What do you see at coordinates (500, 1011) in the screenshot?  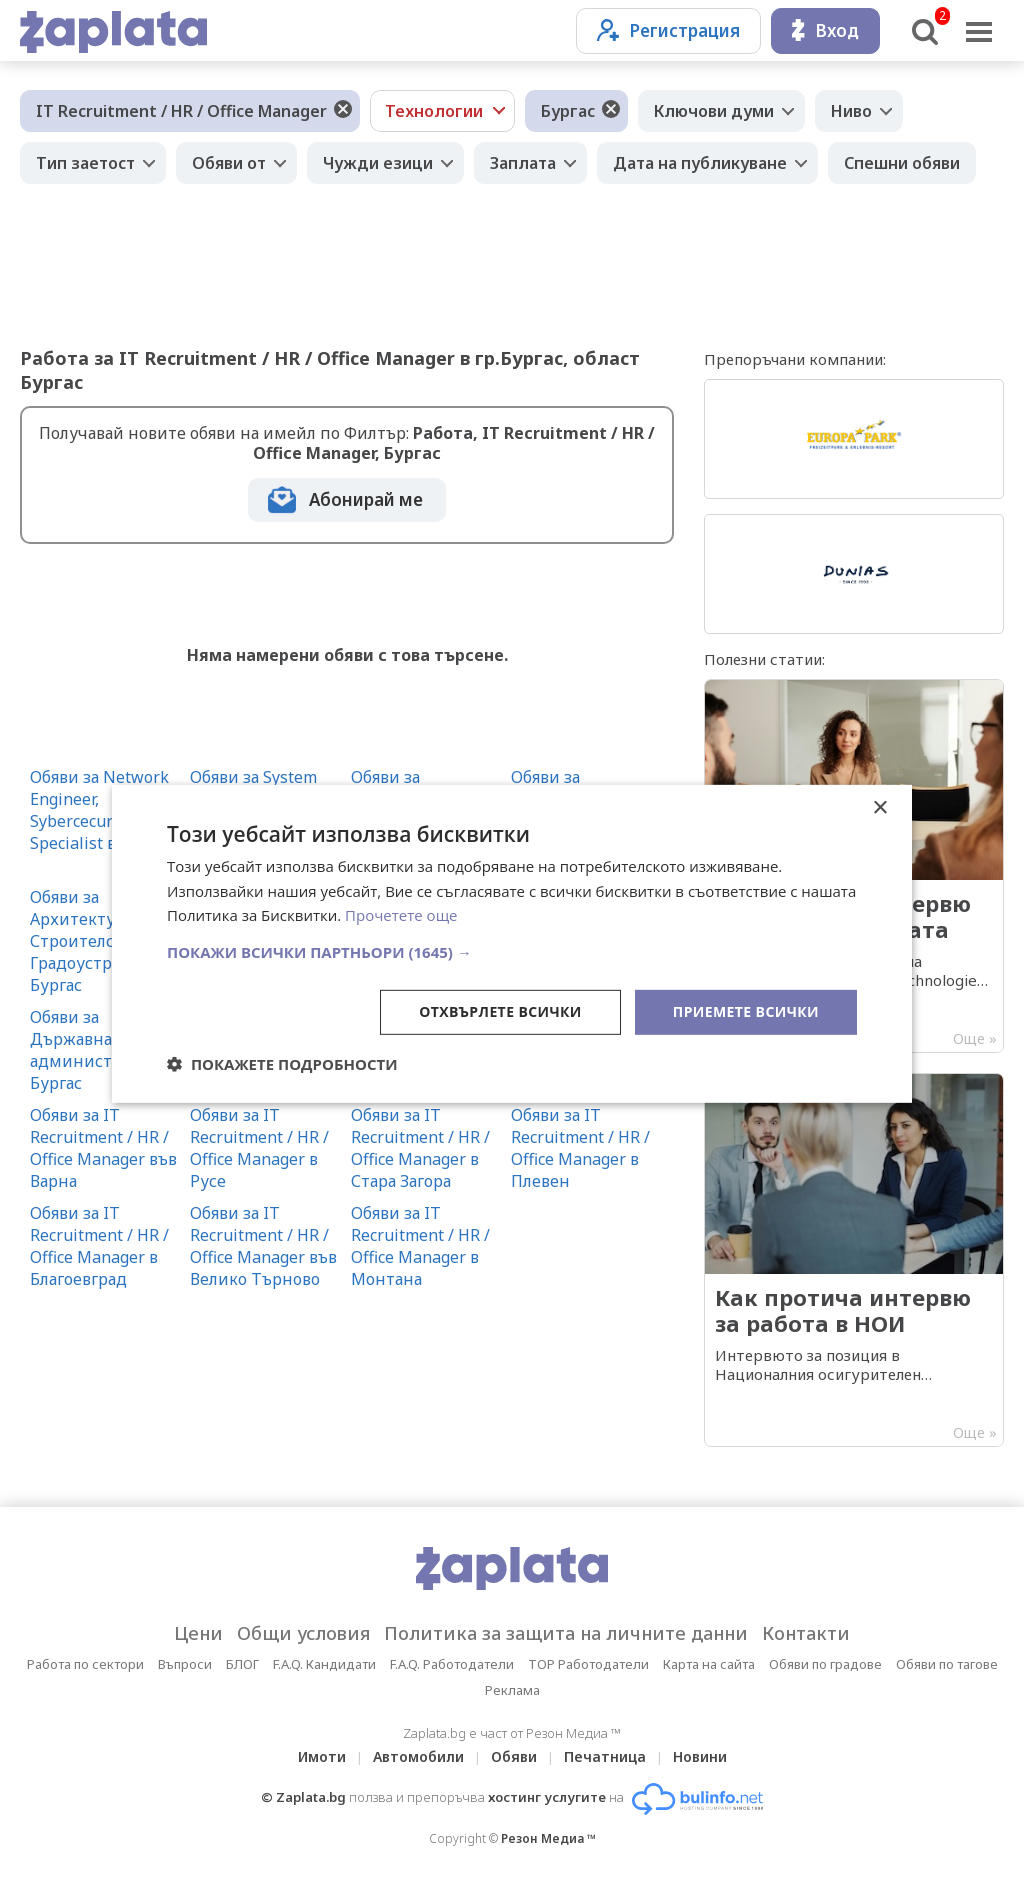 I see `Отхвърлете всички [button]` at bounding box center [500, 1011].